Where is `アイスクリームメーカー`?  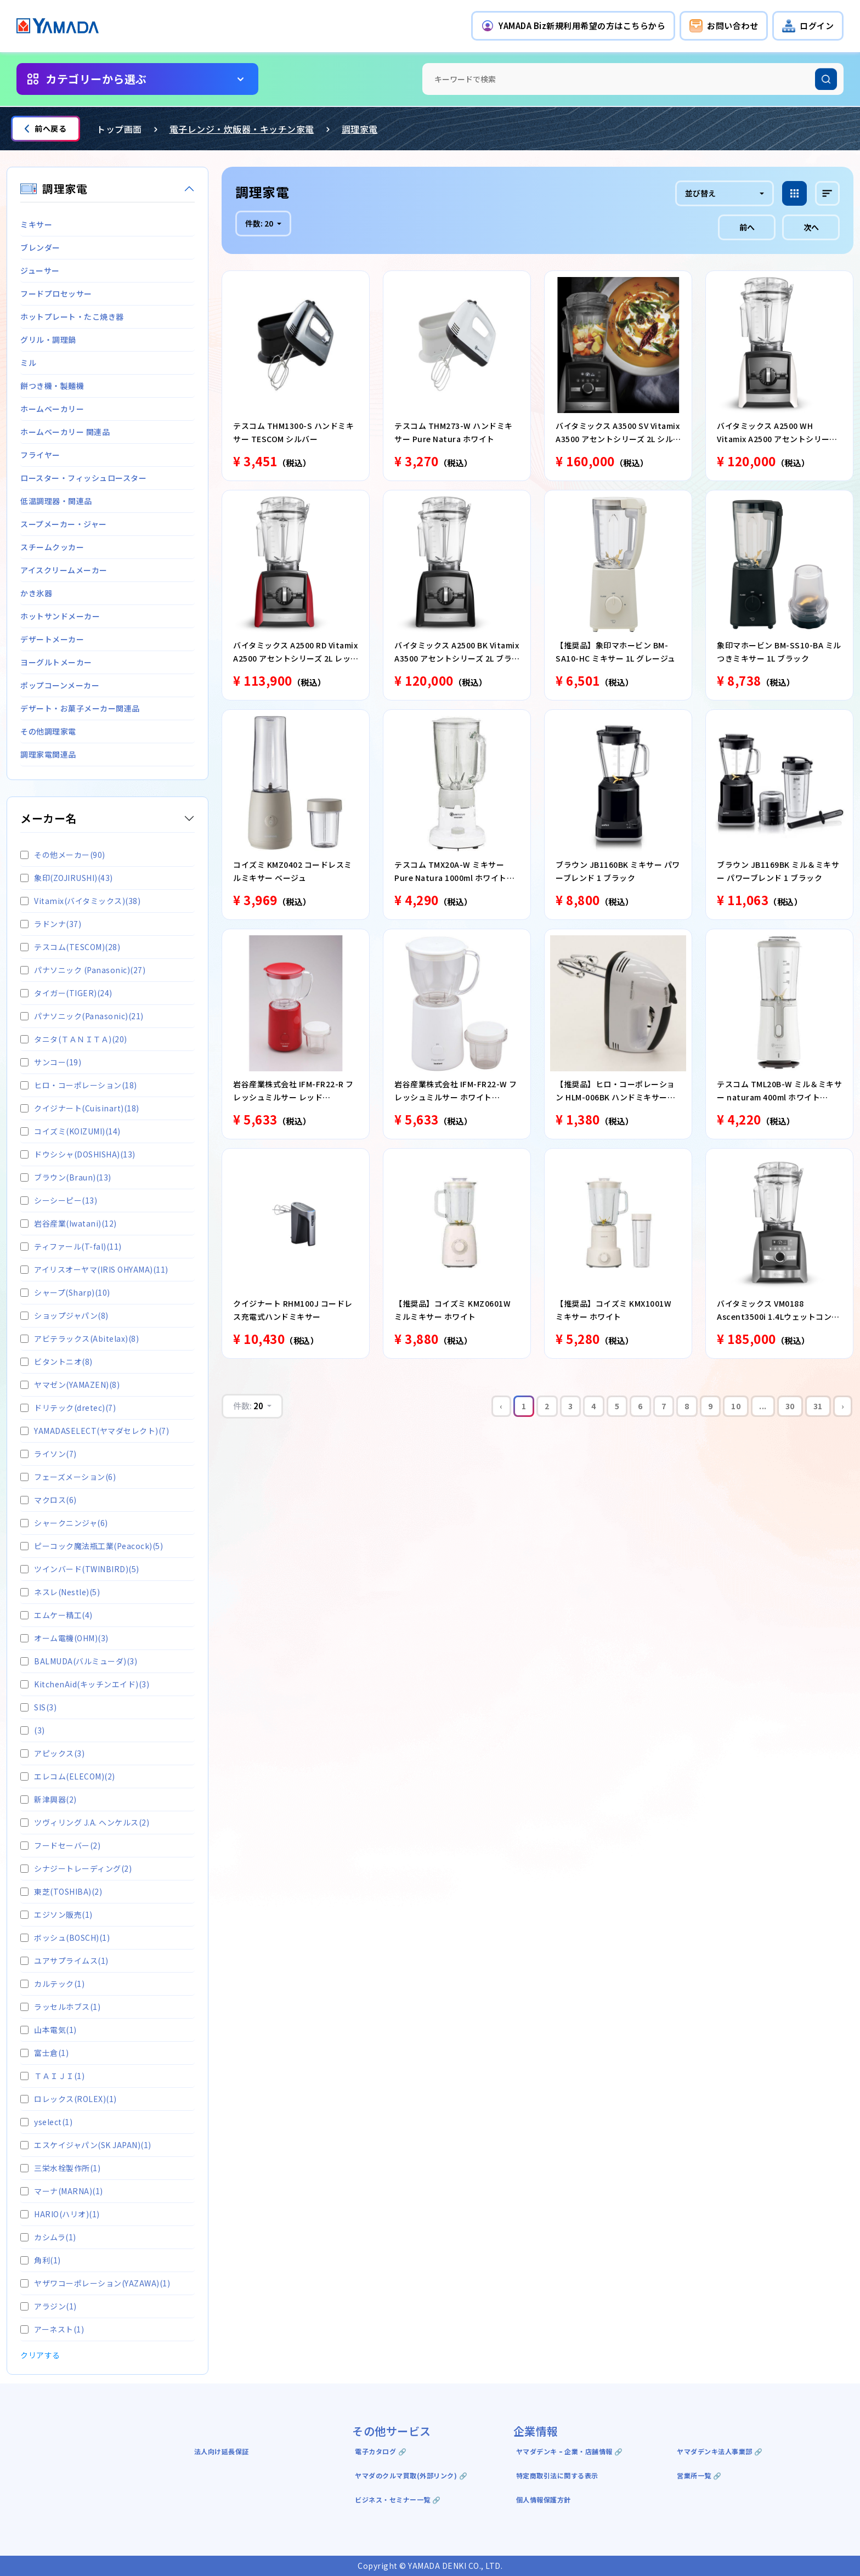
アイスクリームメーカー is located at coordinates (64, 569).